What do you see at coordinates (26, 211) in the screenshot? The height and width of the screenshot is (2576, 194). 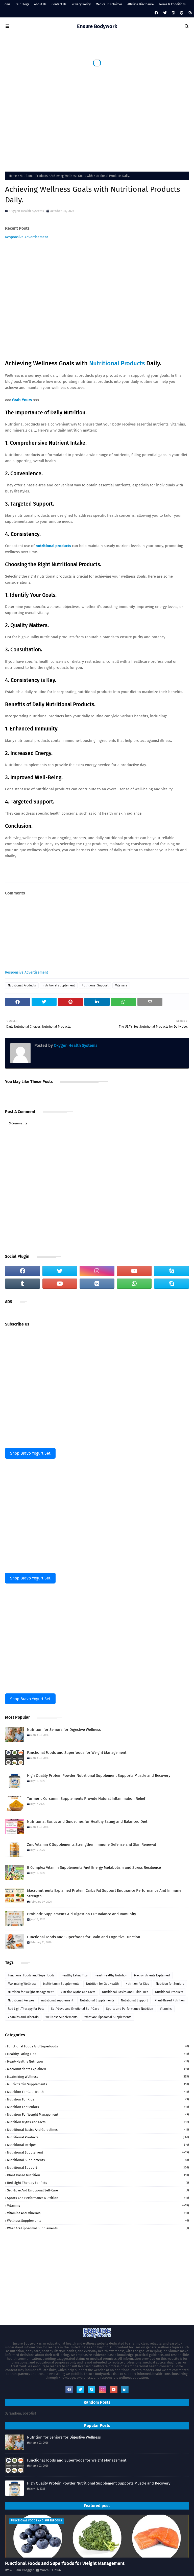 I see `Oxygen Health Systems` at bounding box center [26, 211].